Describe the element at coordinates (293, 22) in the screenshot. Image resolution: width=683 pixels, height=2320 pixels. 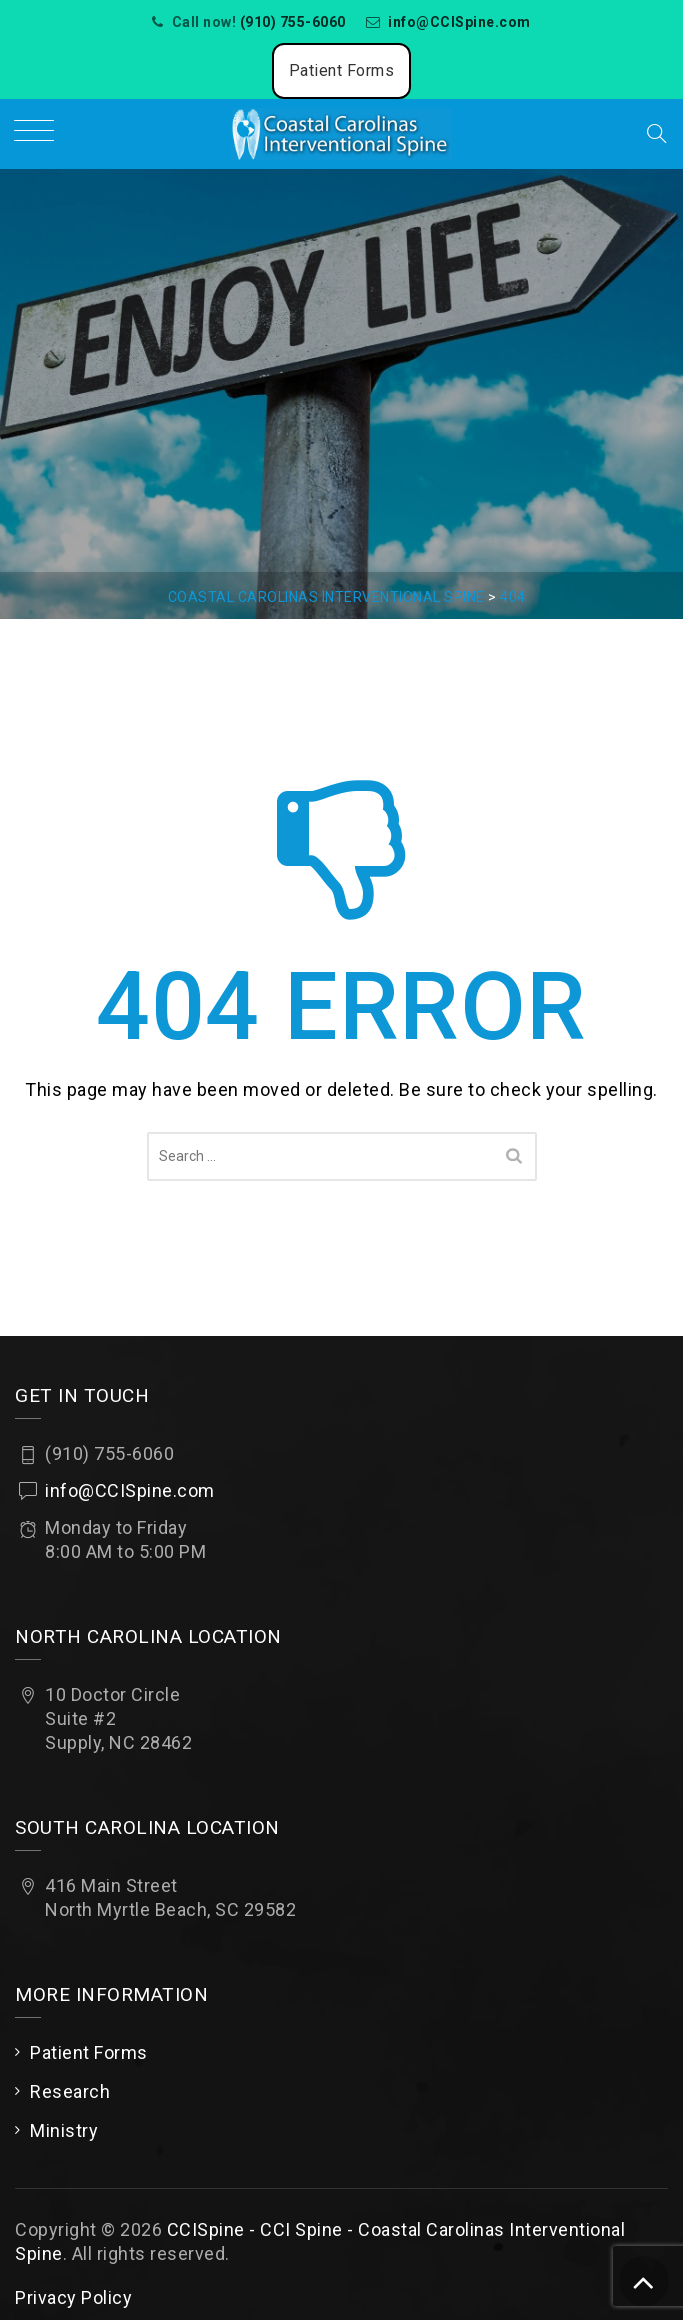
I see `(910) 755-6060` at that location.